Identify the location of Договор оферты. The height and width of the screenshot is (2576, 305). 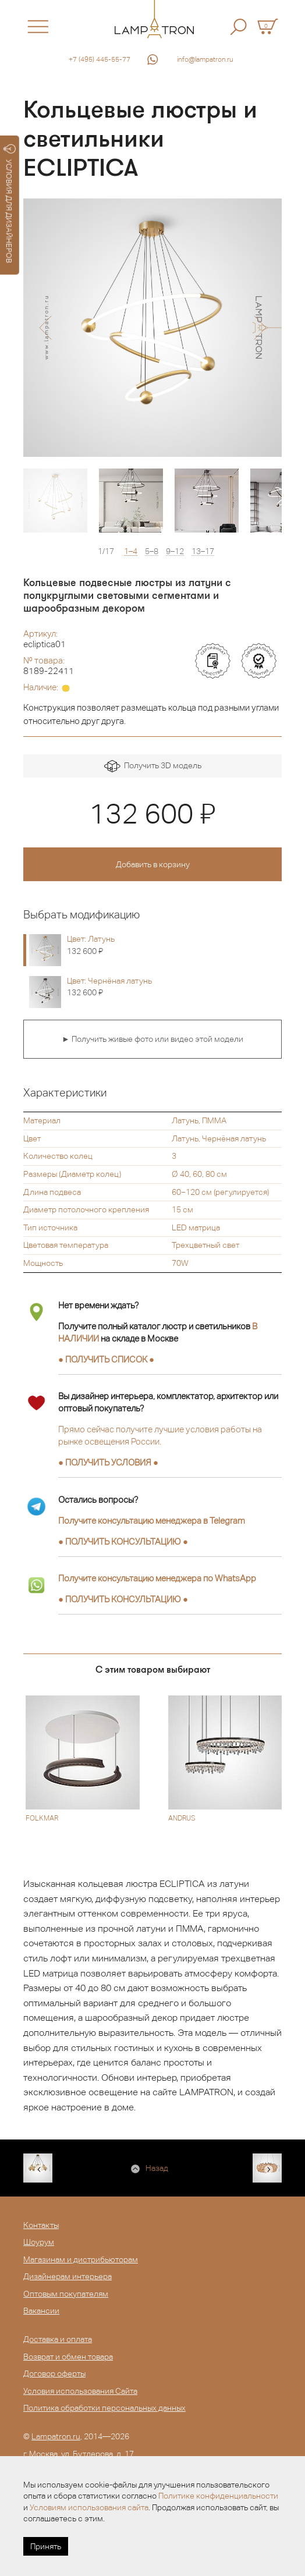
(54, 2373).